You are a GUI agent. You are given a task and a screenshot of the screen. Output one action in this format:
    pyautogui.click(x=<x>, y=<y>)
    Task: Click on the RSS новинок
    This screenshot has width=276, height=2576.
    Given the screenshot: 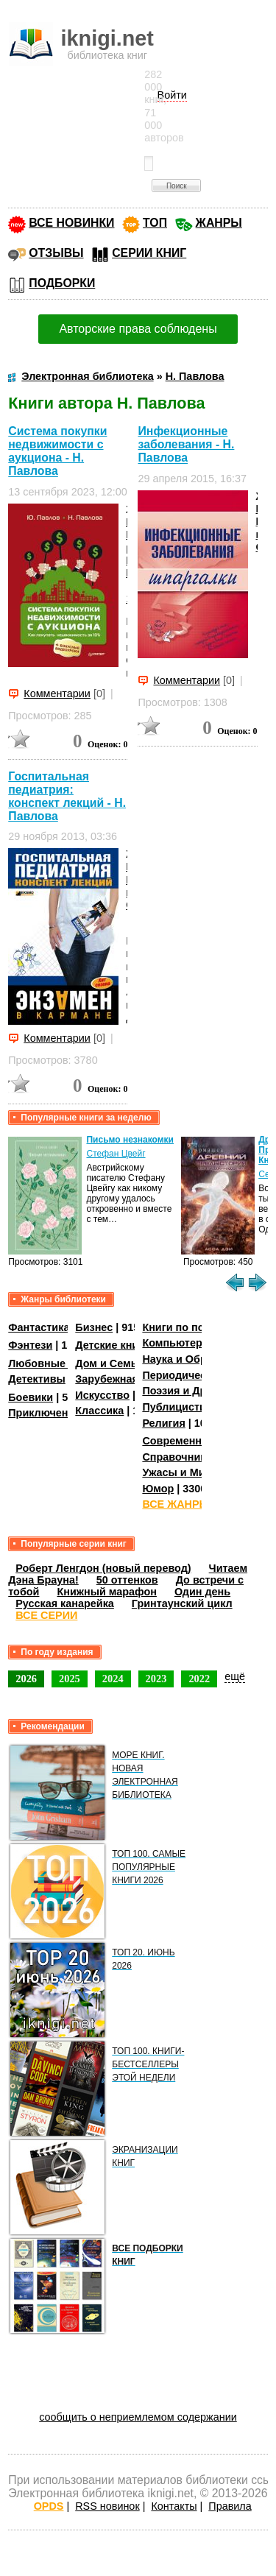 What is the action you would take?
    pyautogui.click(x=107, y=2506)
    